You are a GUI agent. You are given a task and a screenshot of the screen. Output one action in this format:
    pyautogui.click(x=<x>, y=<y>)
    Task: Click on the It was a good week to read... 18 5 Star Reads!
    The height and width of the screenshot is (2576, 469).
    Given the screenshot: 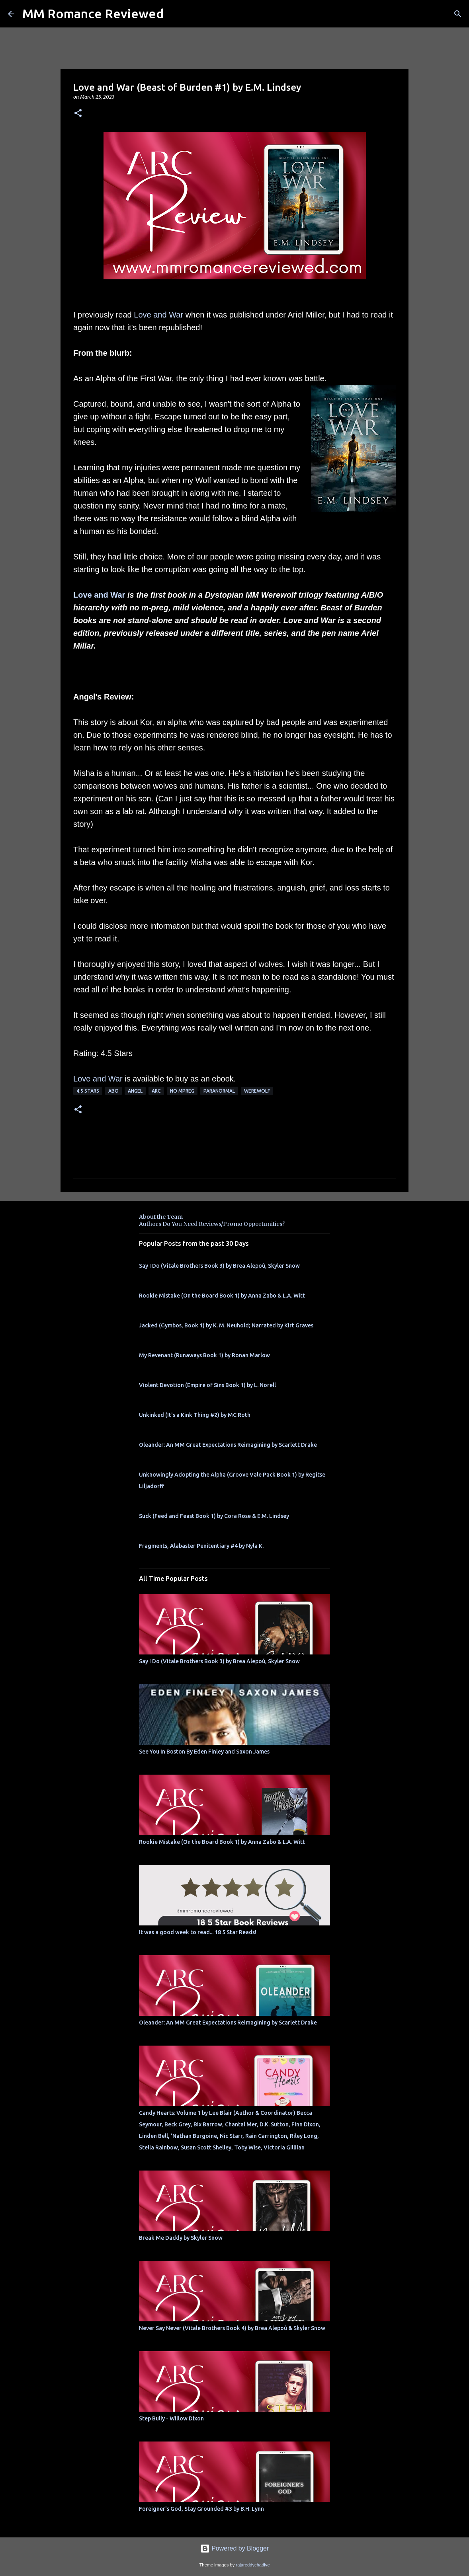 What is the action you would take?
    pyautogui.click(x=197, y=1932)
    